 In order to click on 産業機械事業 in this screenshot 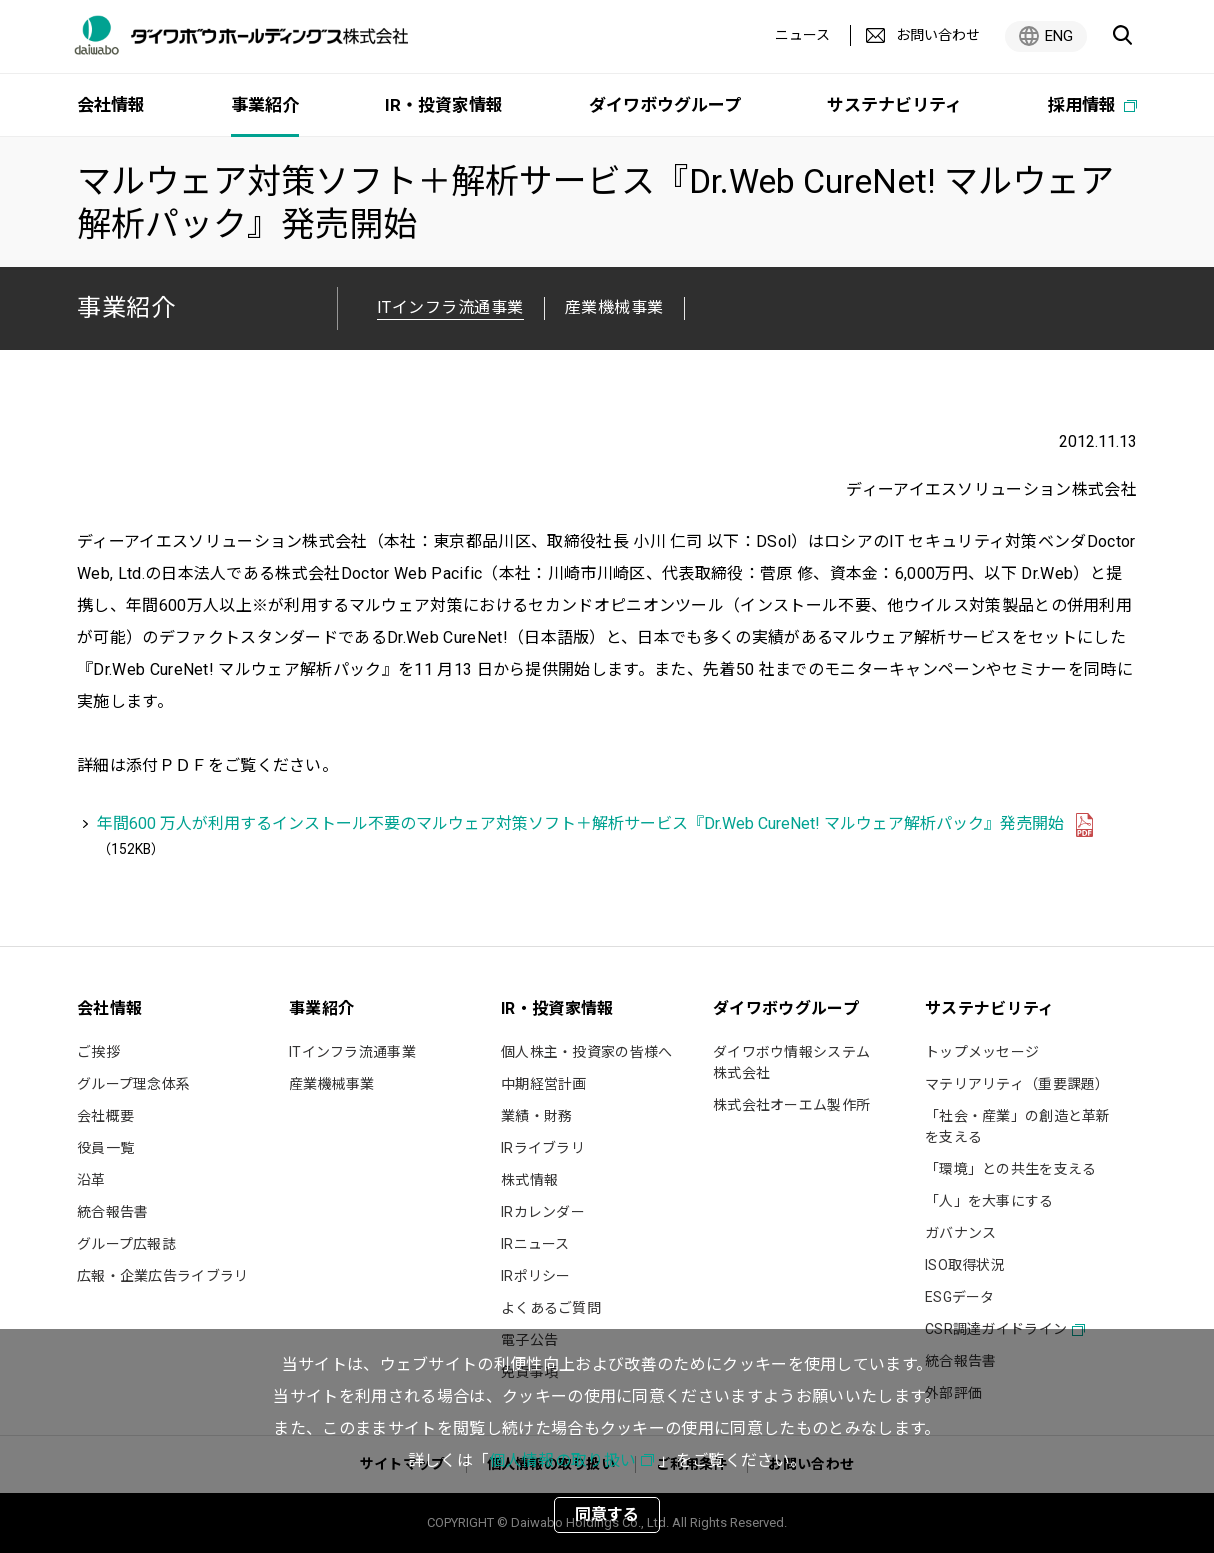, I will do `click(614, 307)`.